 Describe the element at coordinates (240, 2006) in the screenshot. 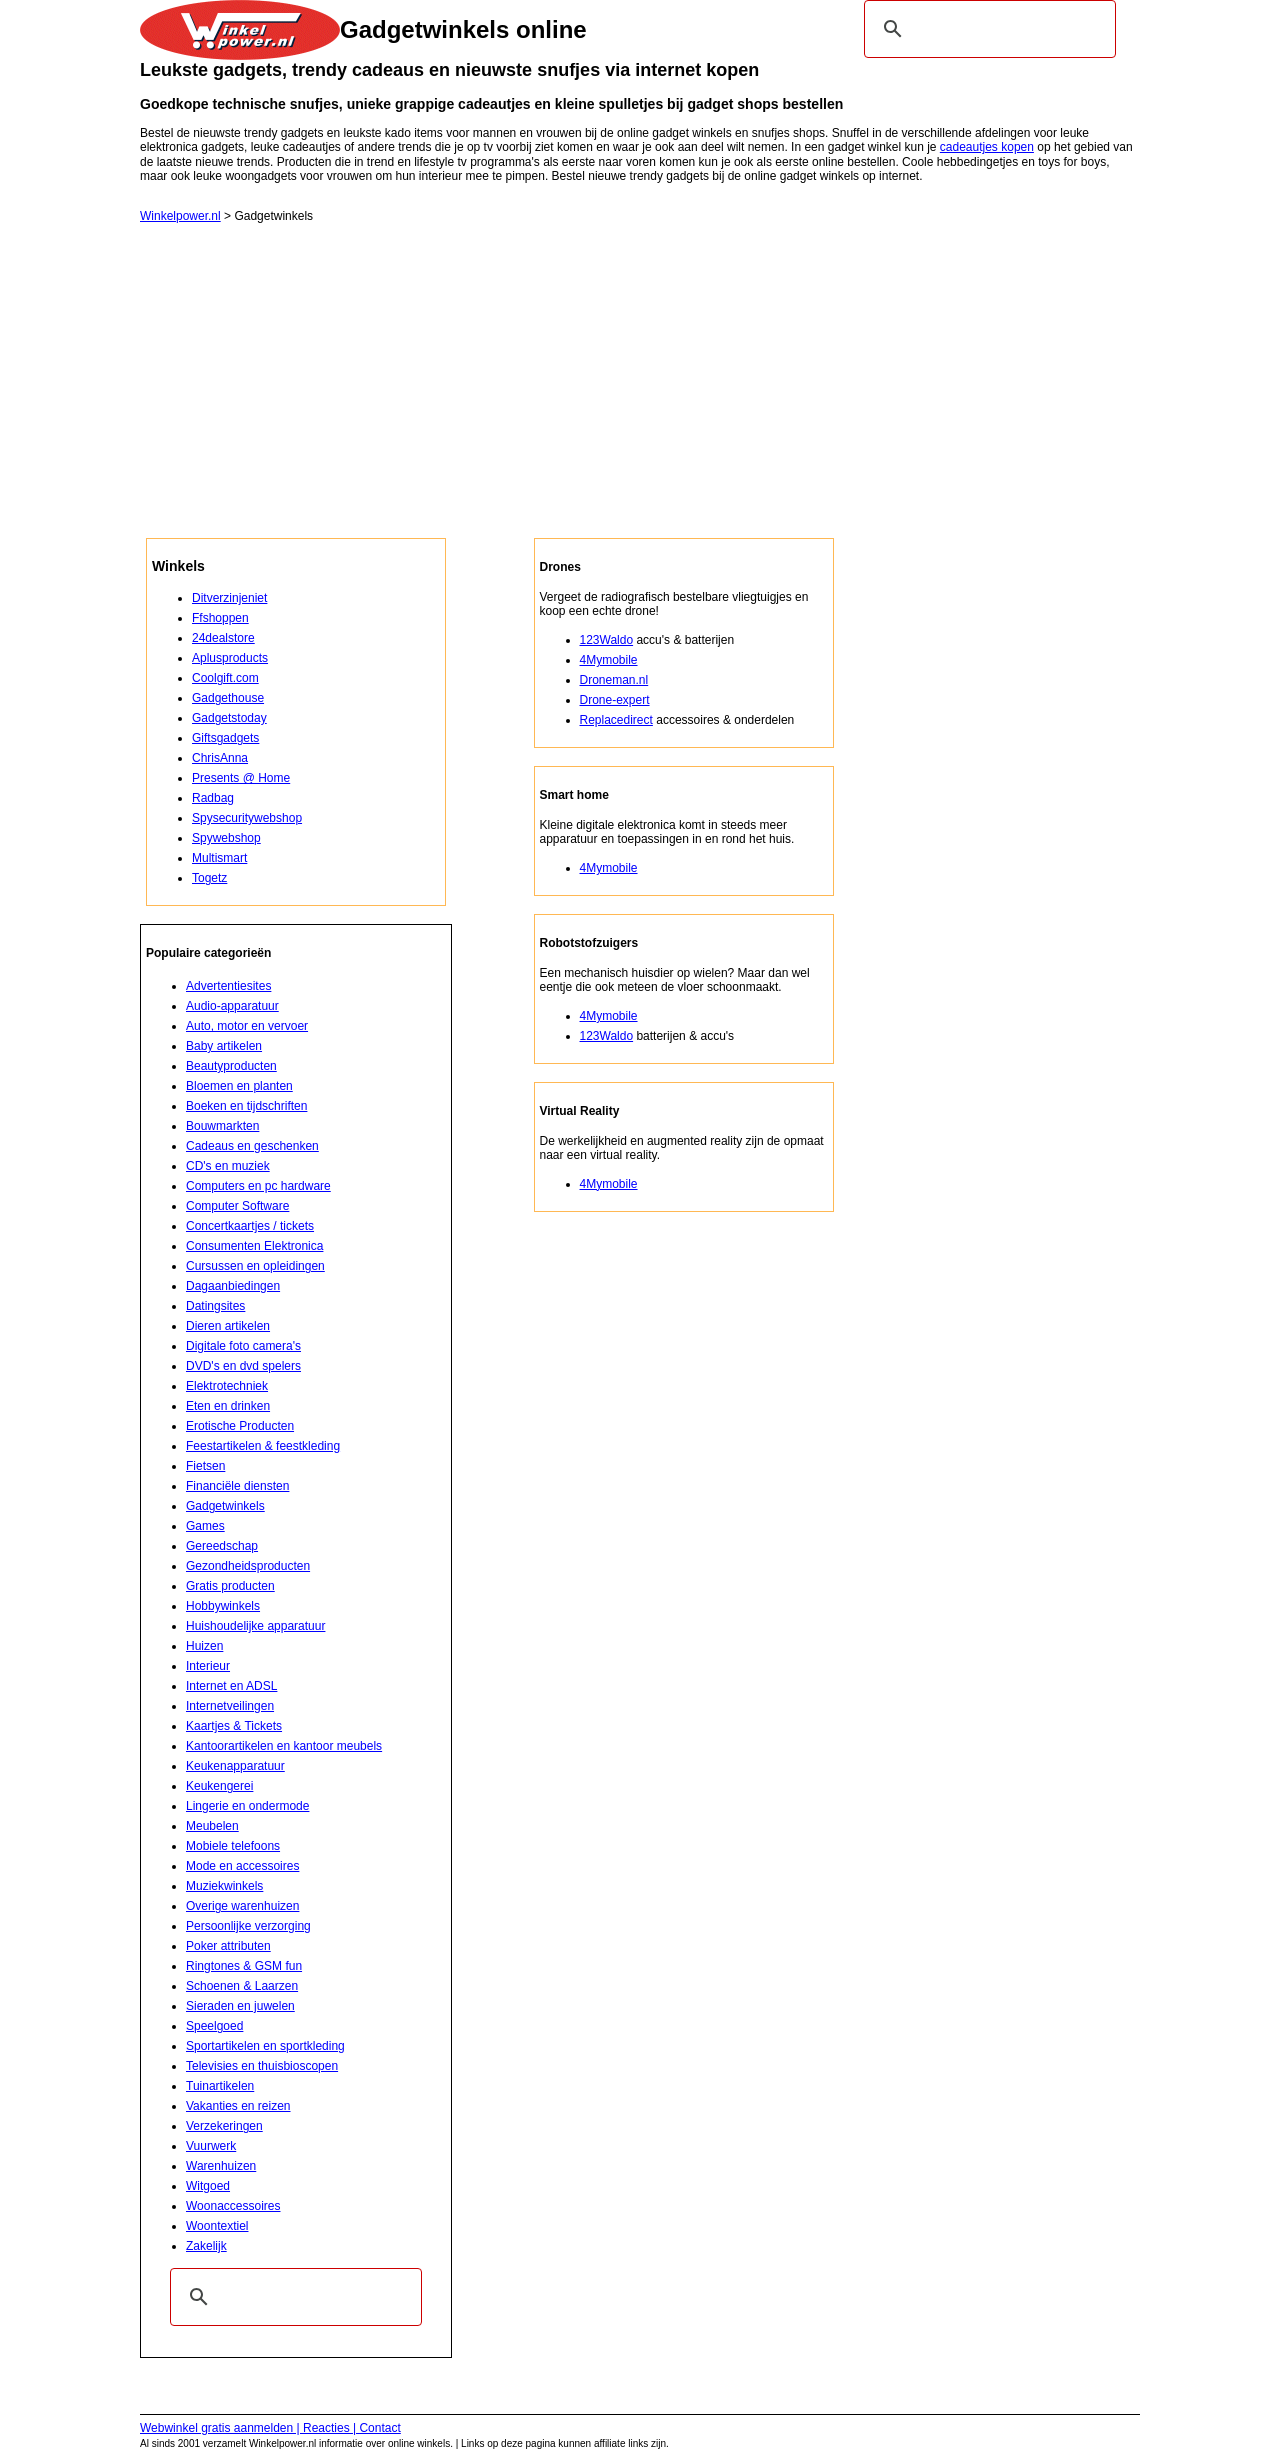

I see `Sieraden en juwelen` at that location.